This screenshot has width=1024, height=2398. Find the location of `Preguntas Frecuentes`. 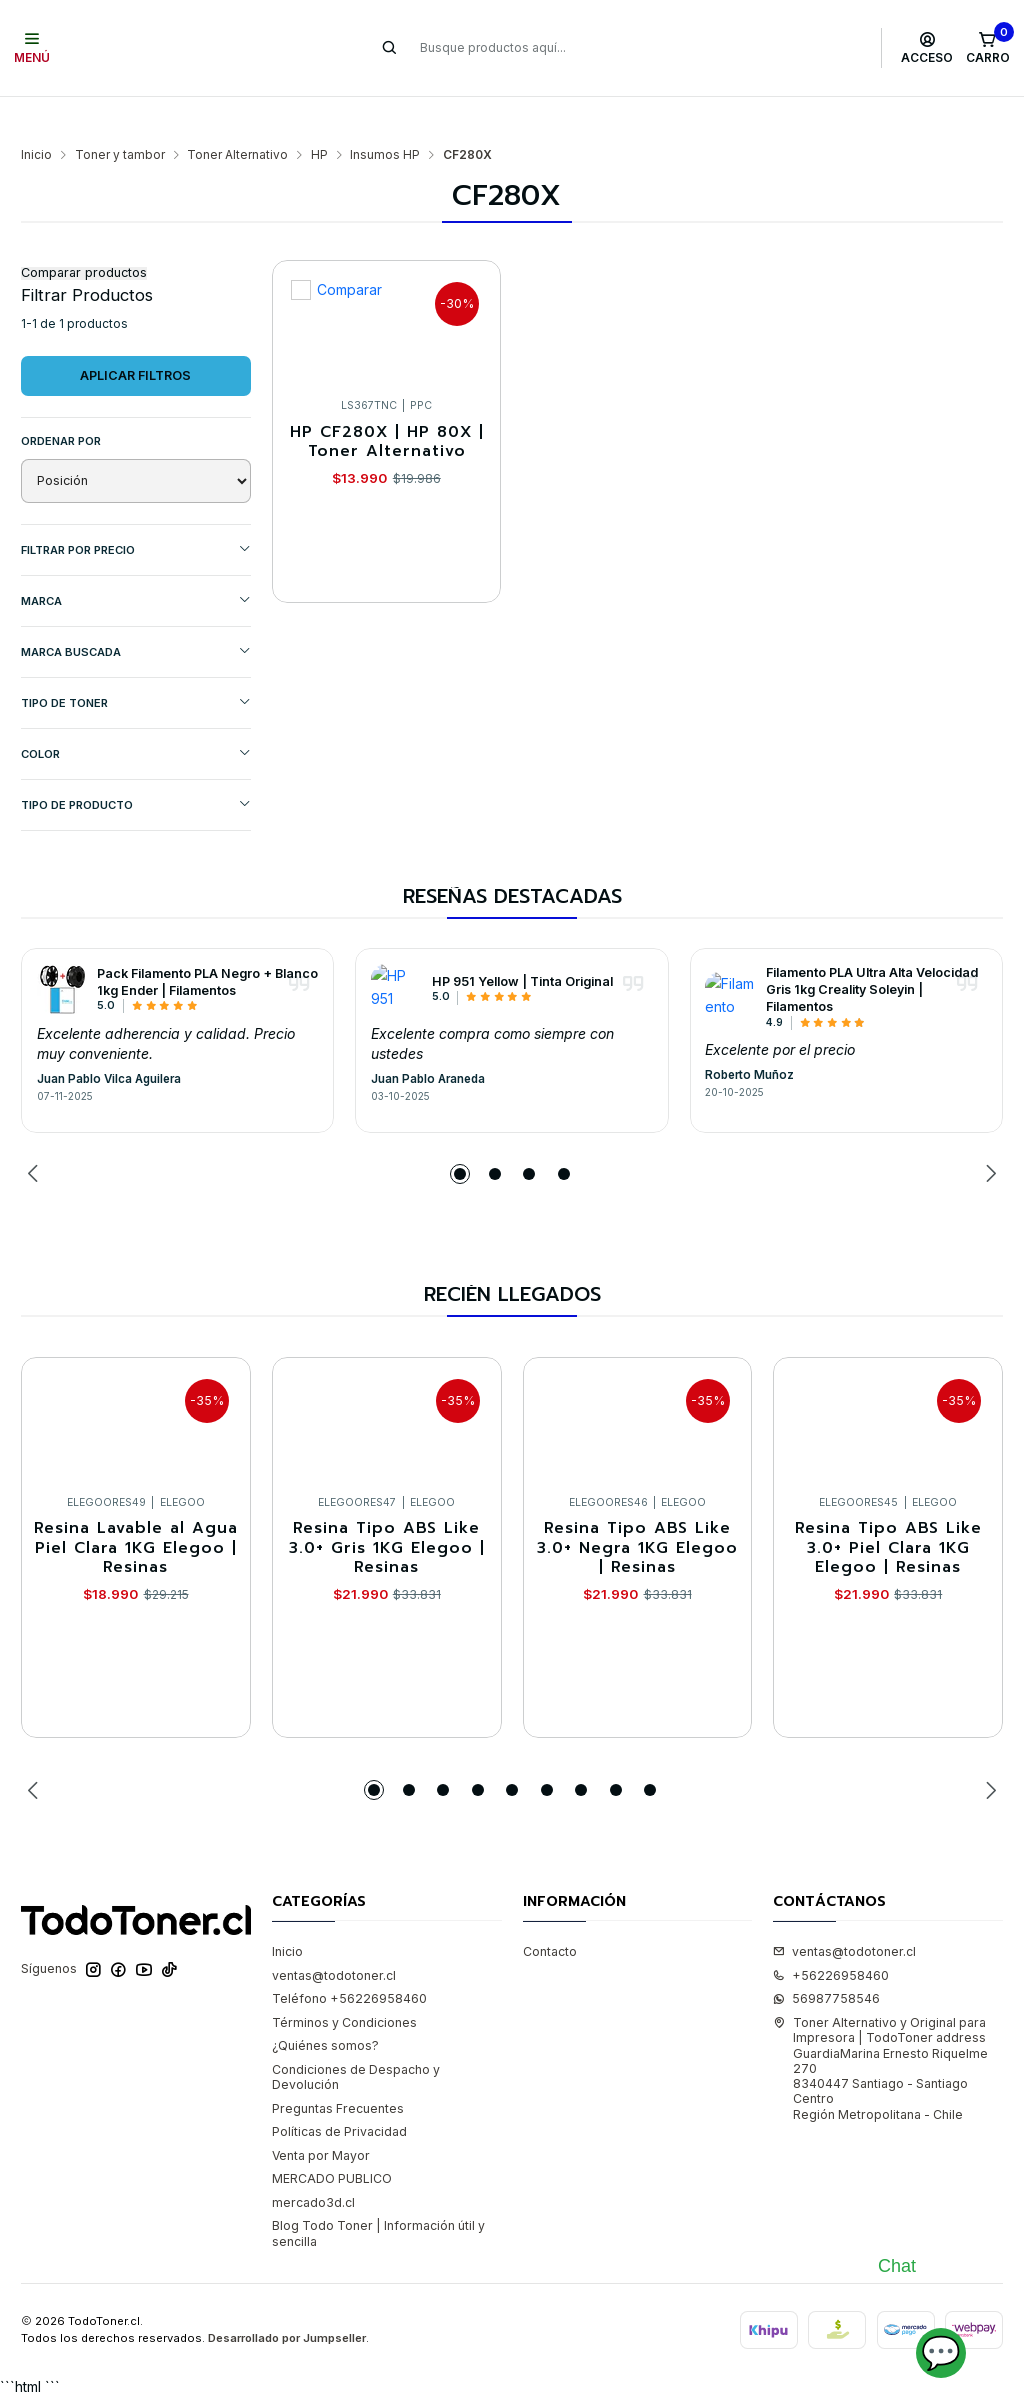

Preguntas Frecuentes is located at coordinates (338, 2069).